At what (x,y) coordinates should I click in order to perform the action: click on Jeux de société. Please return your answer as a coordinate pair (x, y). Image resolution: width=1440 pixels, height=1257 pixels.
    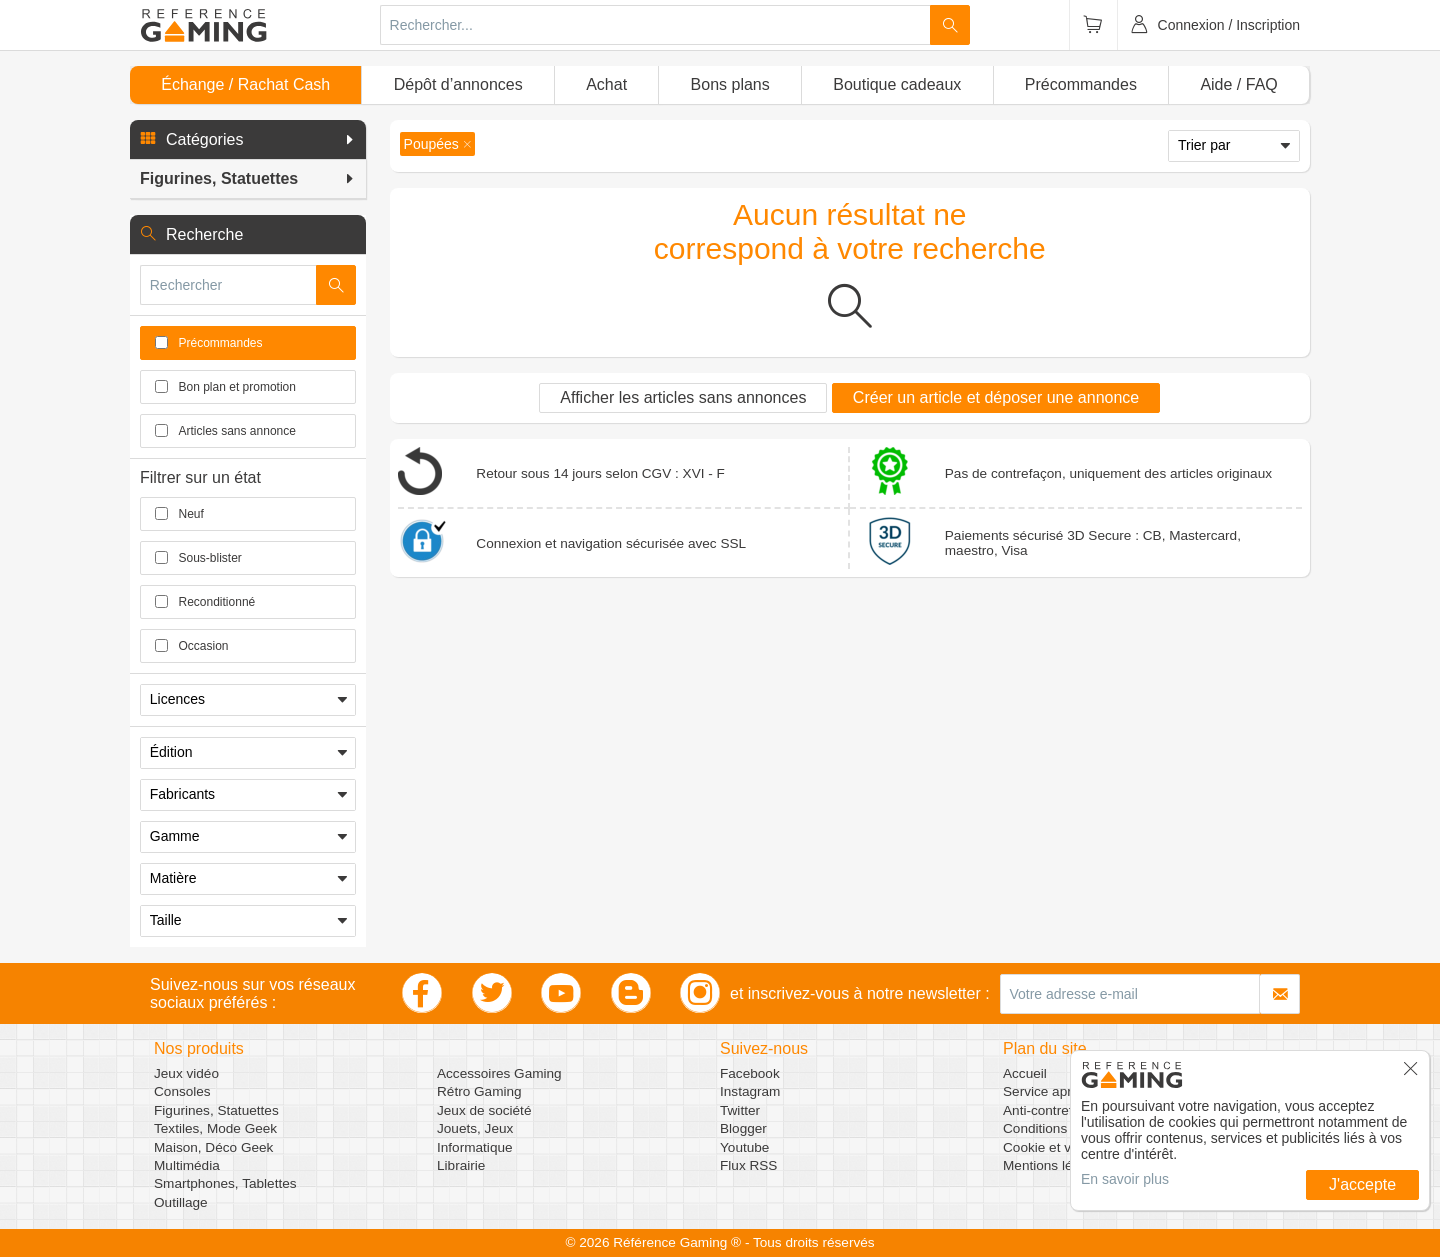
    Looking at the image, I should click on (484, 1110).